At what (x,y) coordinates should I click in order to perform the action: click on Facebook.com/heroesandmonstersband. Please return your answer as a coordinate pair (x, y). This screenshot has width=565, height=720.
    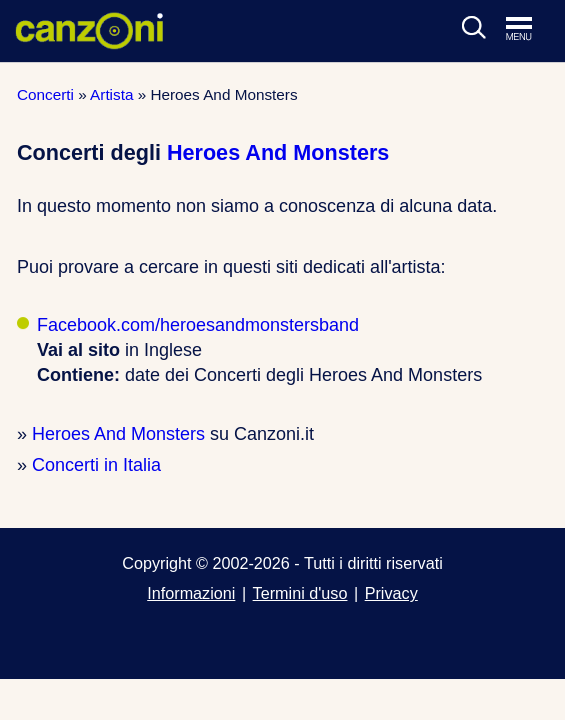
    Looking at the image, I should click on (198, 325).